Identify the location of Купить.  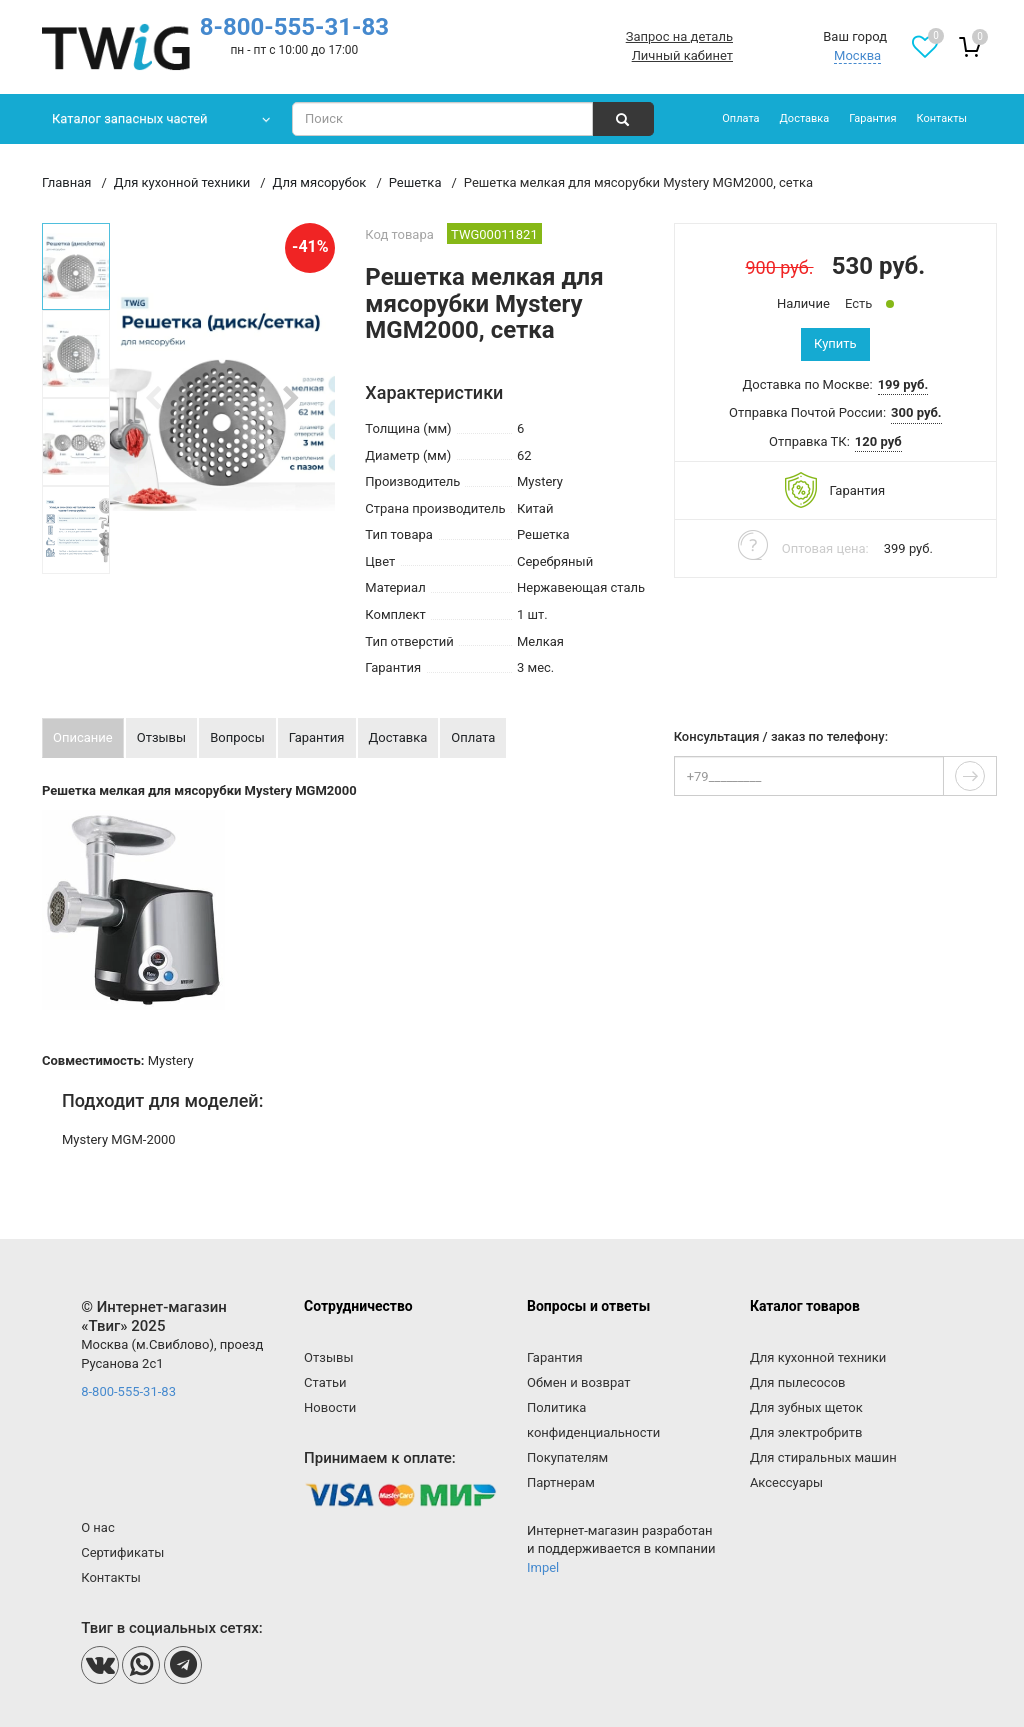
(835, 343).